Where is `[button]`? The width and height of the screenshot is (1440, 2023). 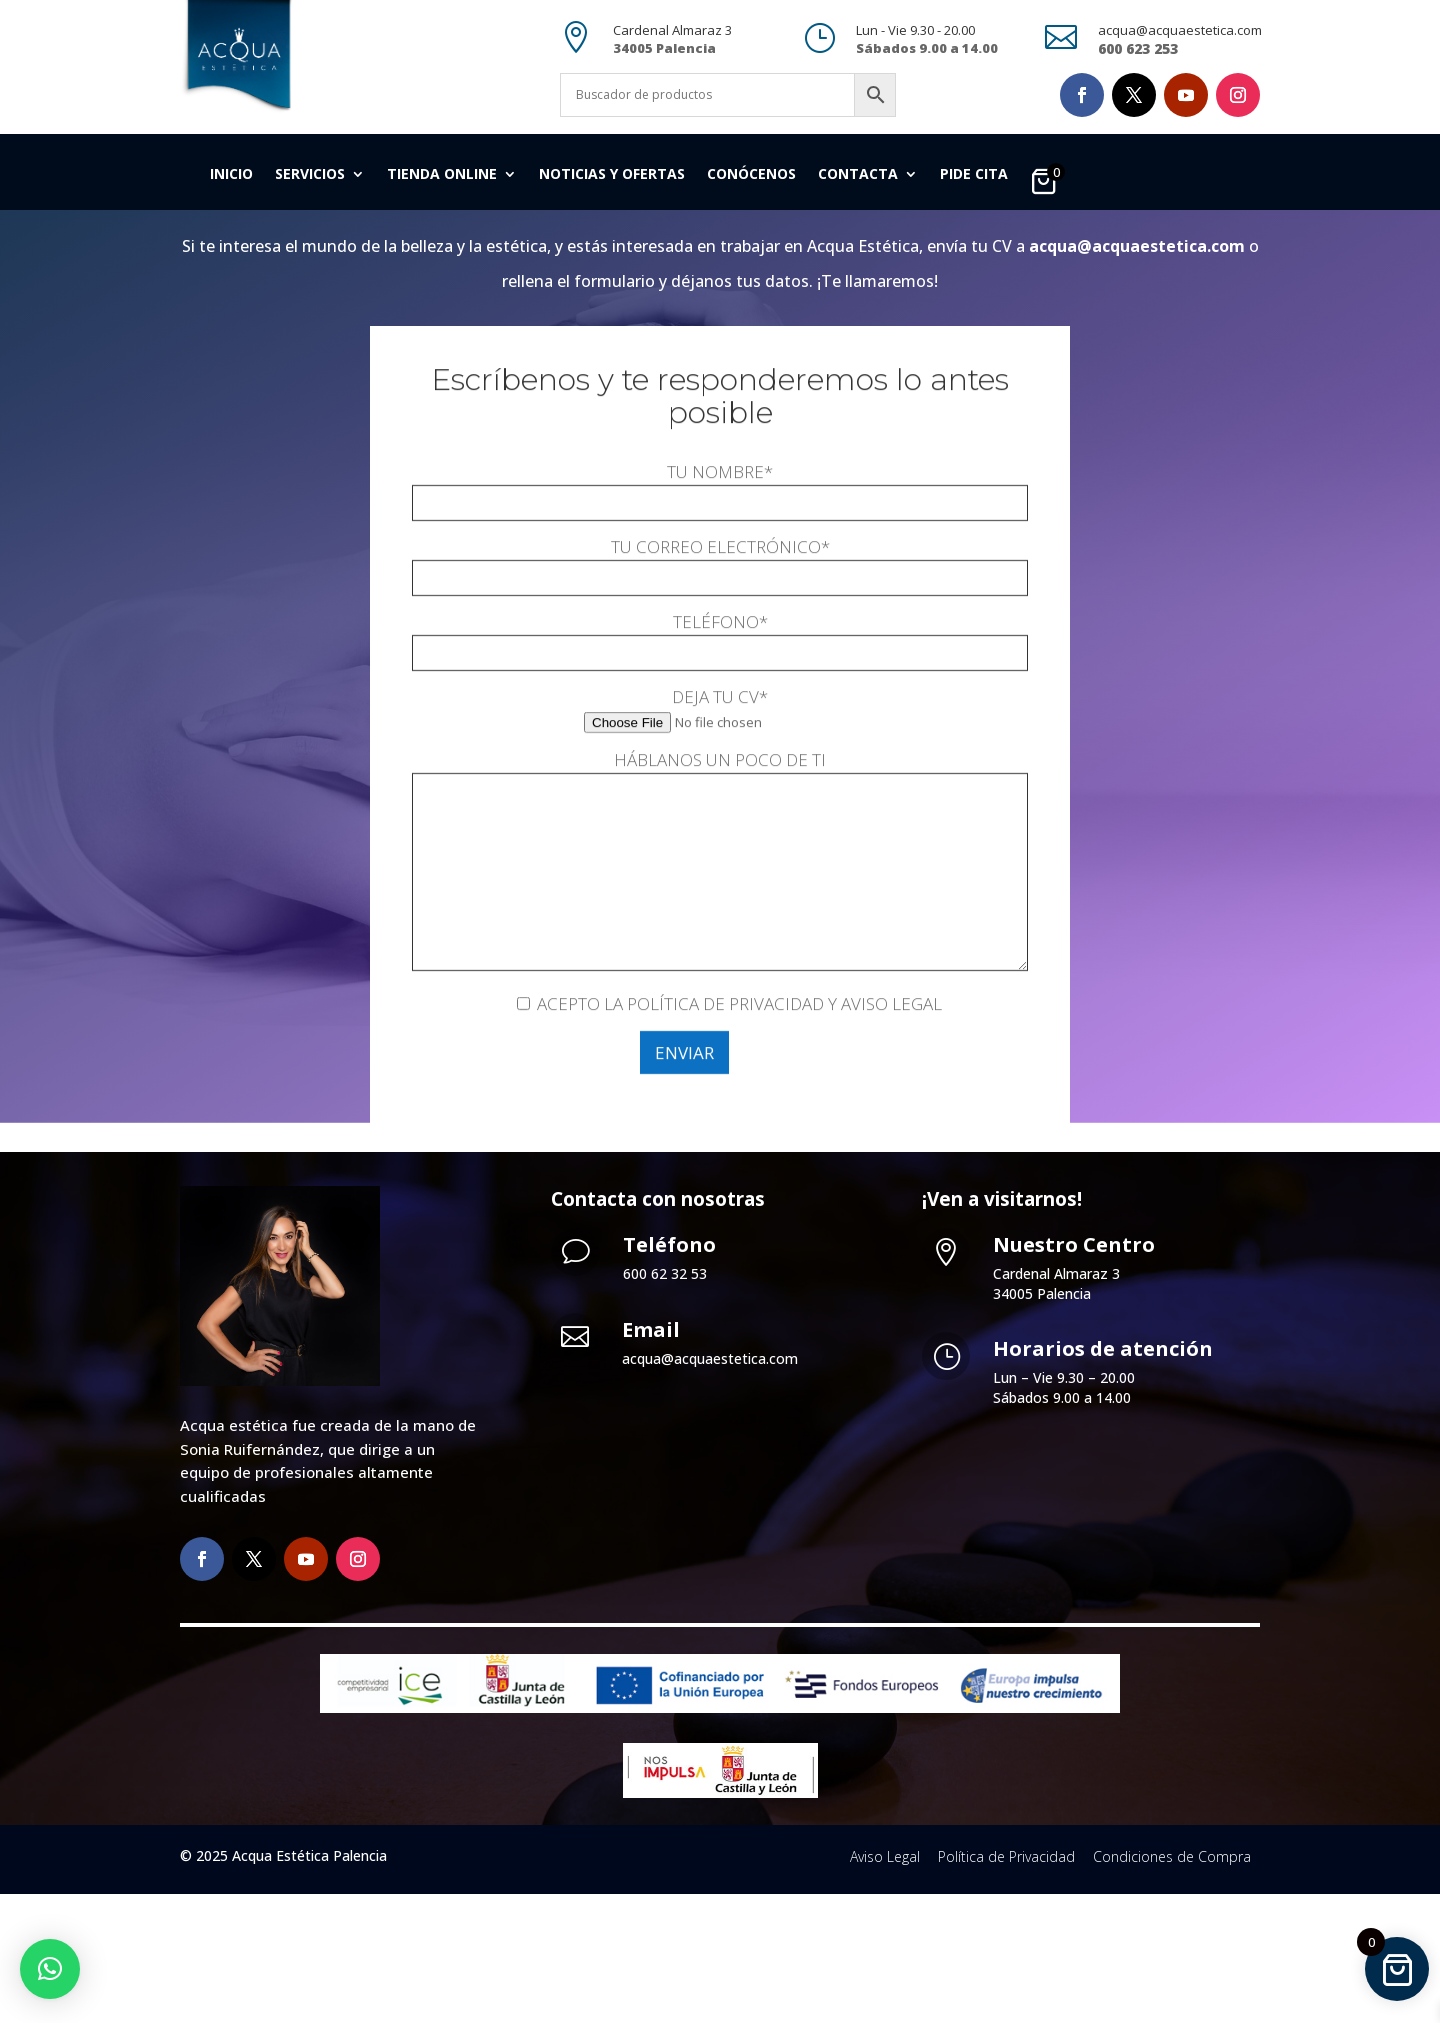 [button] is located at coordinates (50, 1969).